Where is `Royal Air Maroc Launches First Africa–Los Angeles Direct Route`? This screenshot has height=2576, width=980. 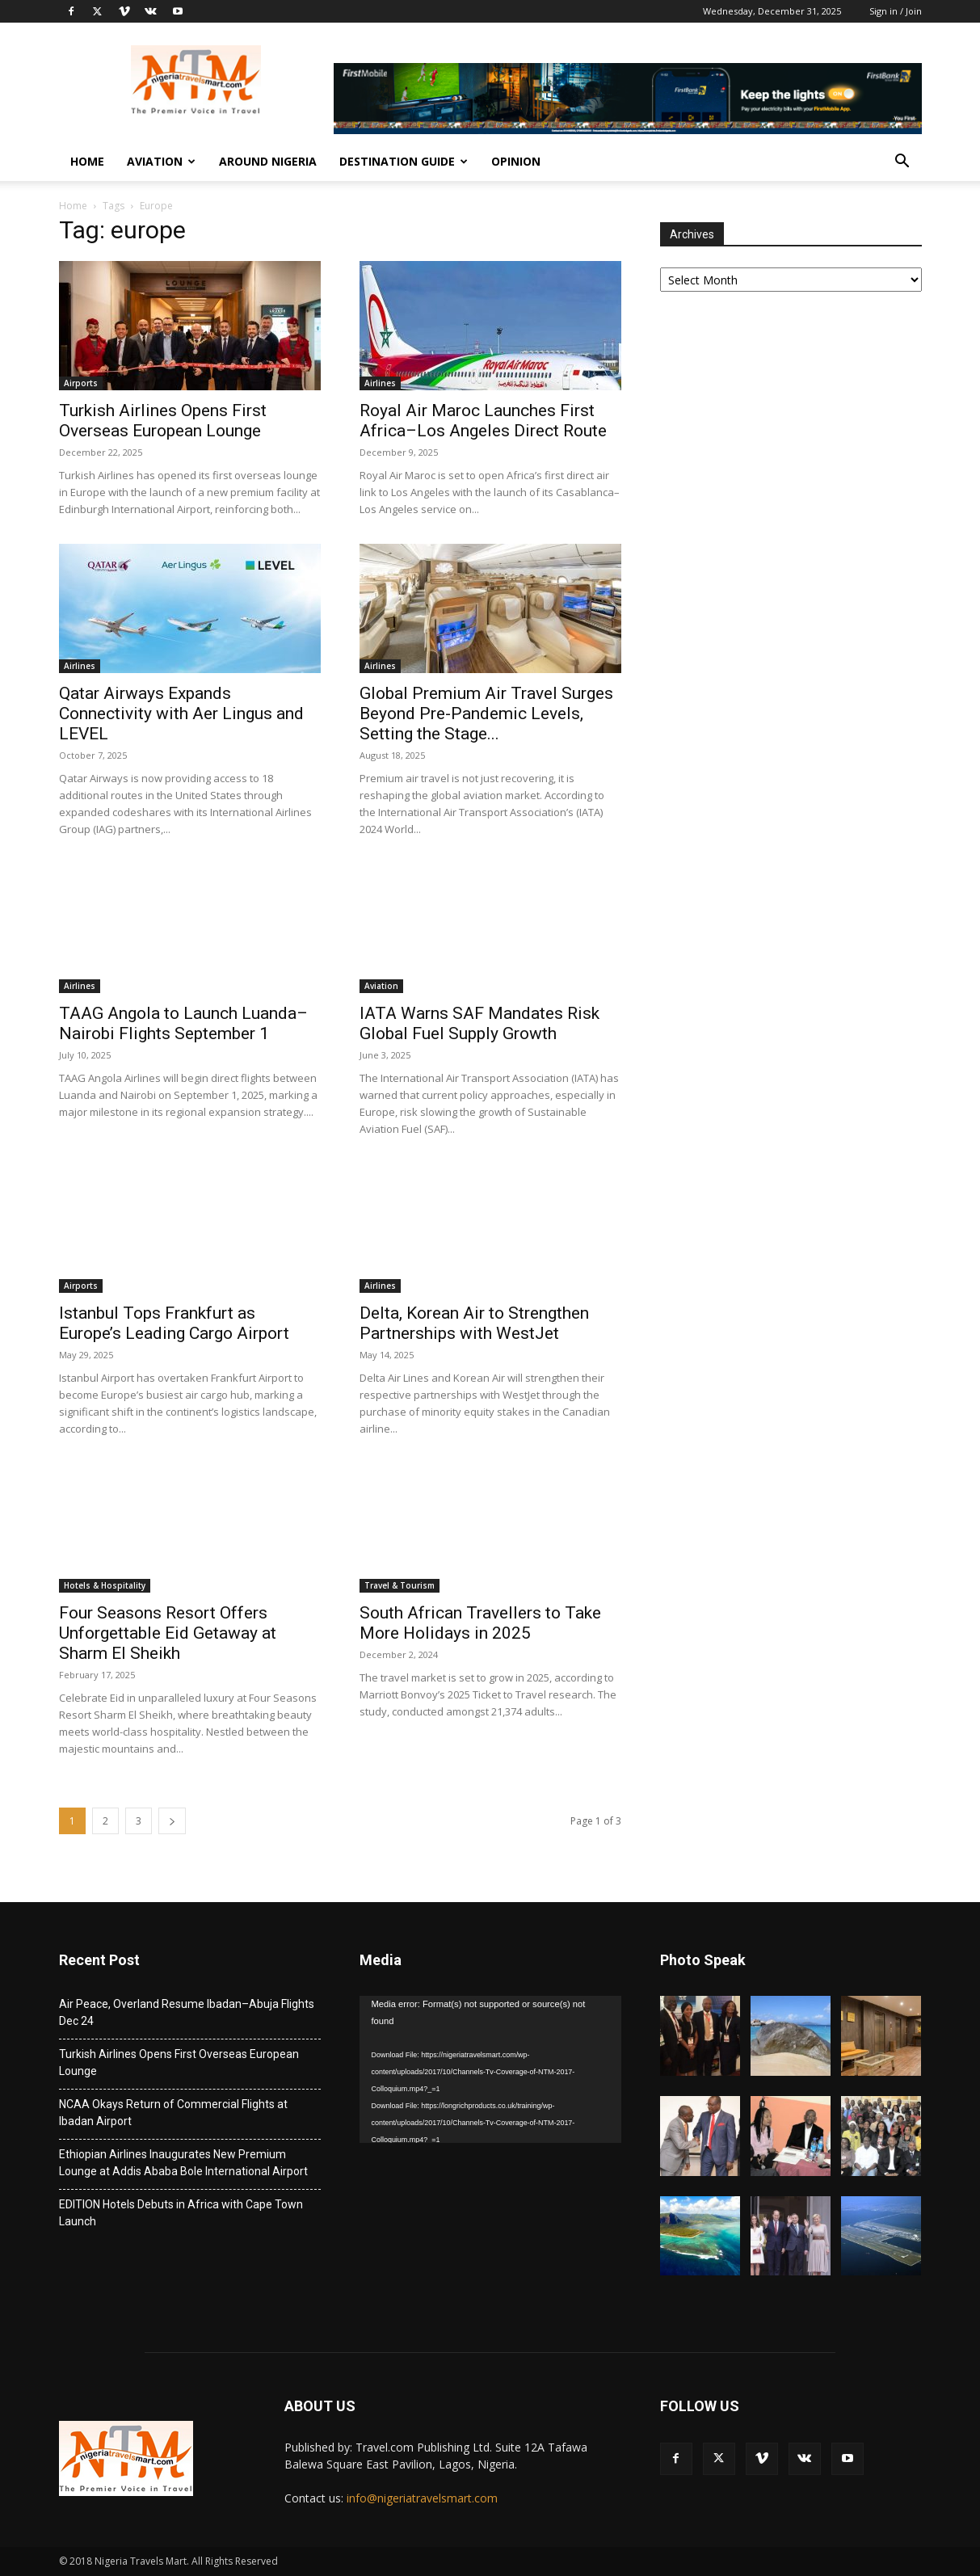 Royal Air Maroc Launches First Africa–Los Angeles Direct Route is located at coordinates (483, 420).